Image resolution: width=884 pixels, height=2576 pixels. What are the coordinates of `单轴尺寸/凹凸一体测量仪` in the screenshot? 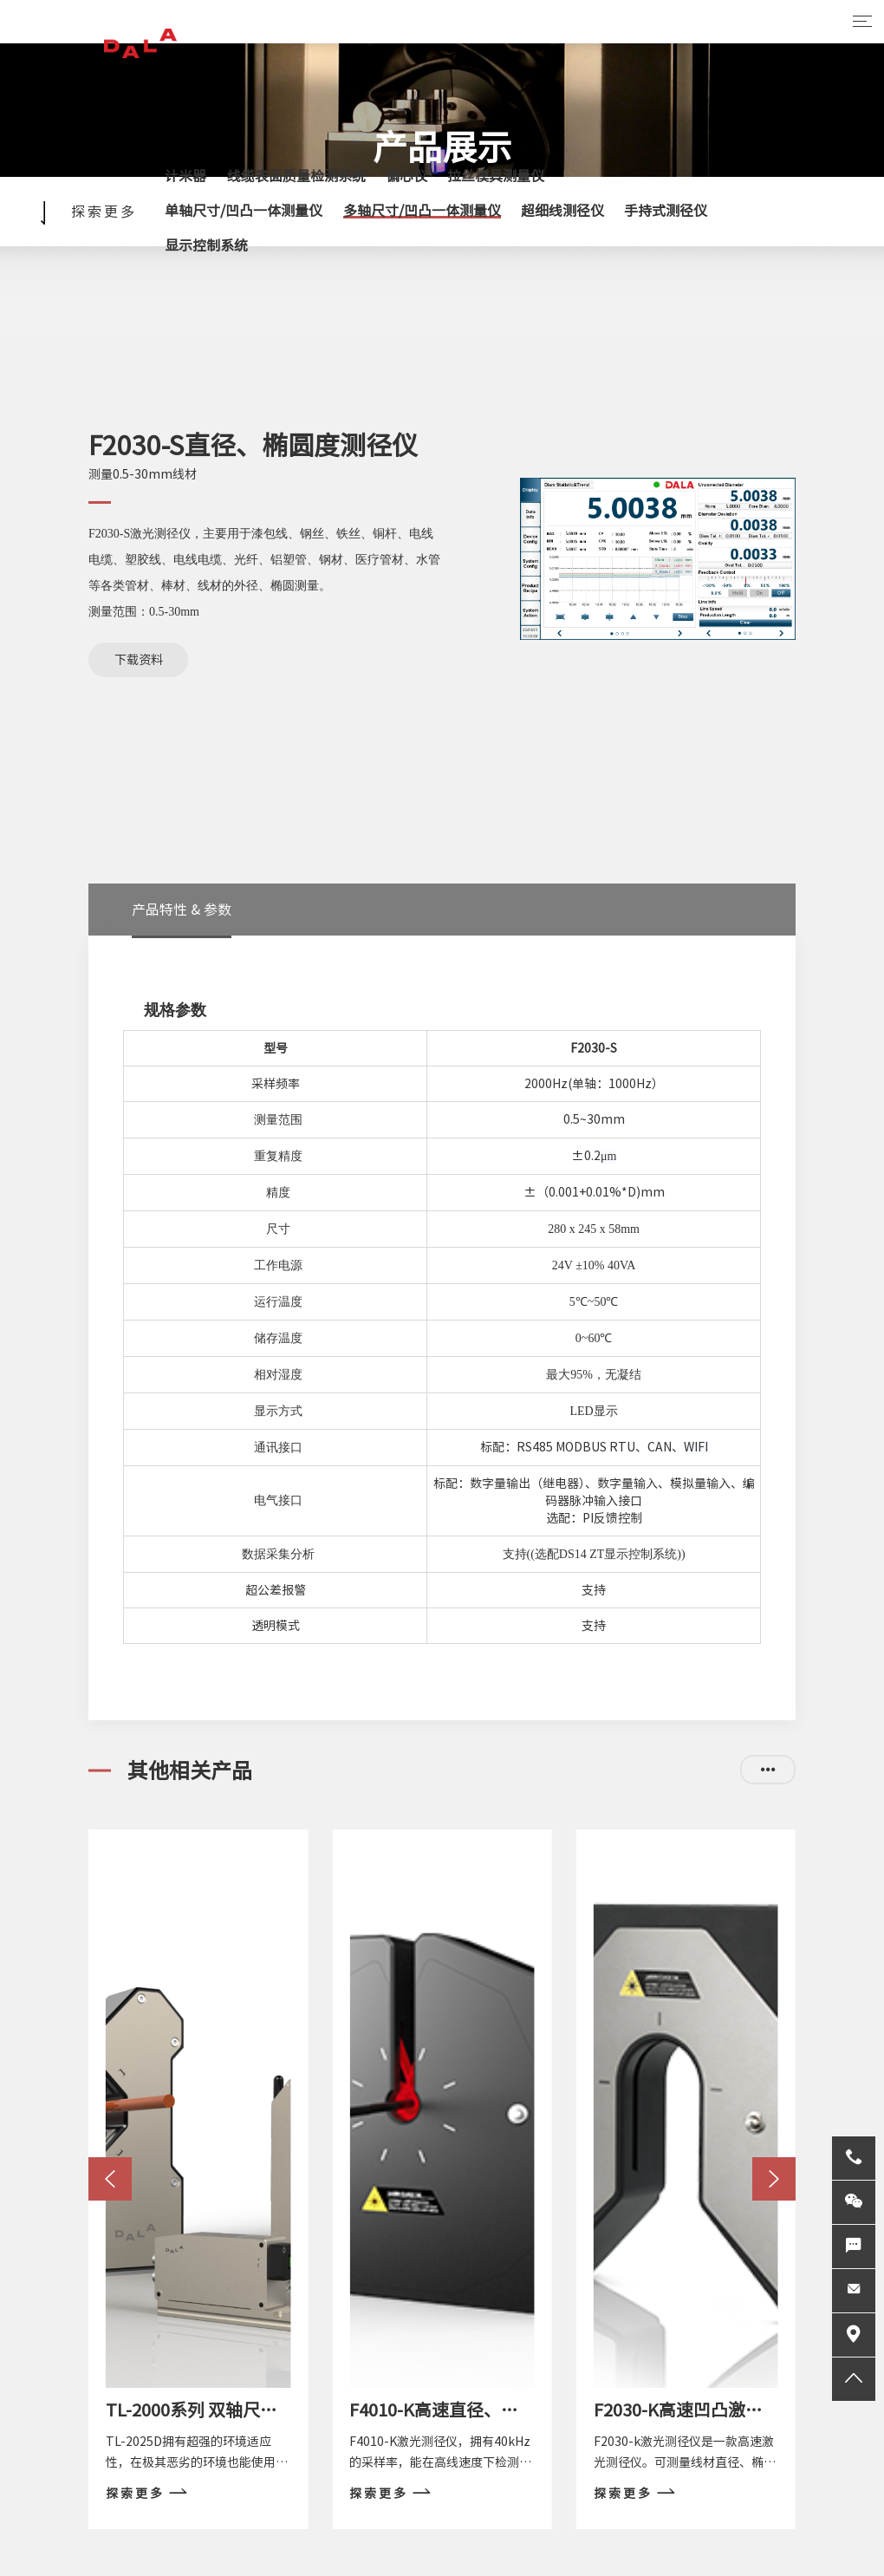 It's located at (243, 211).